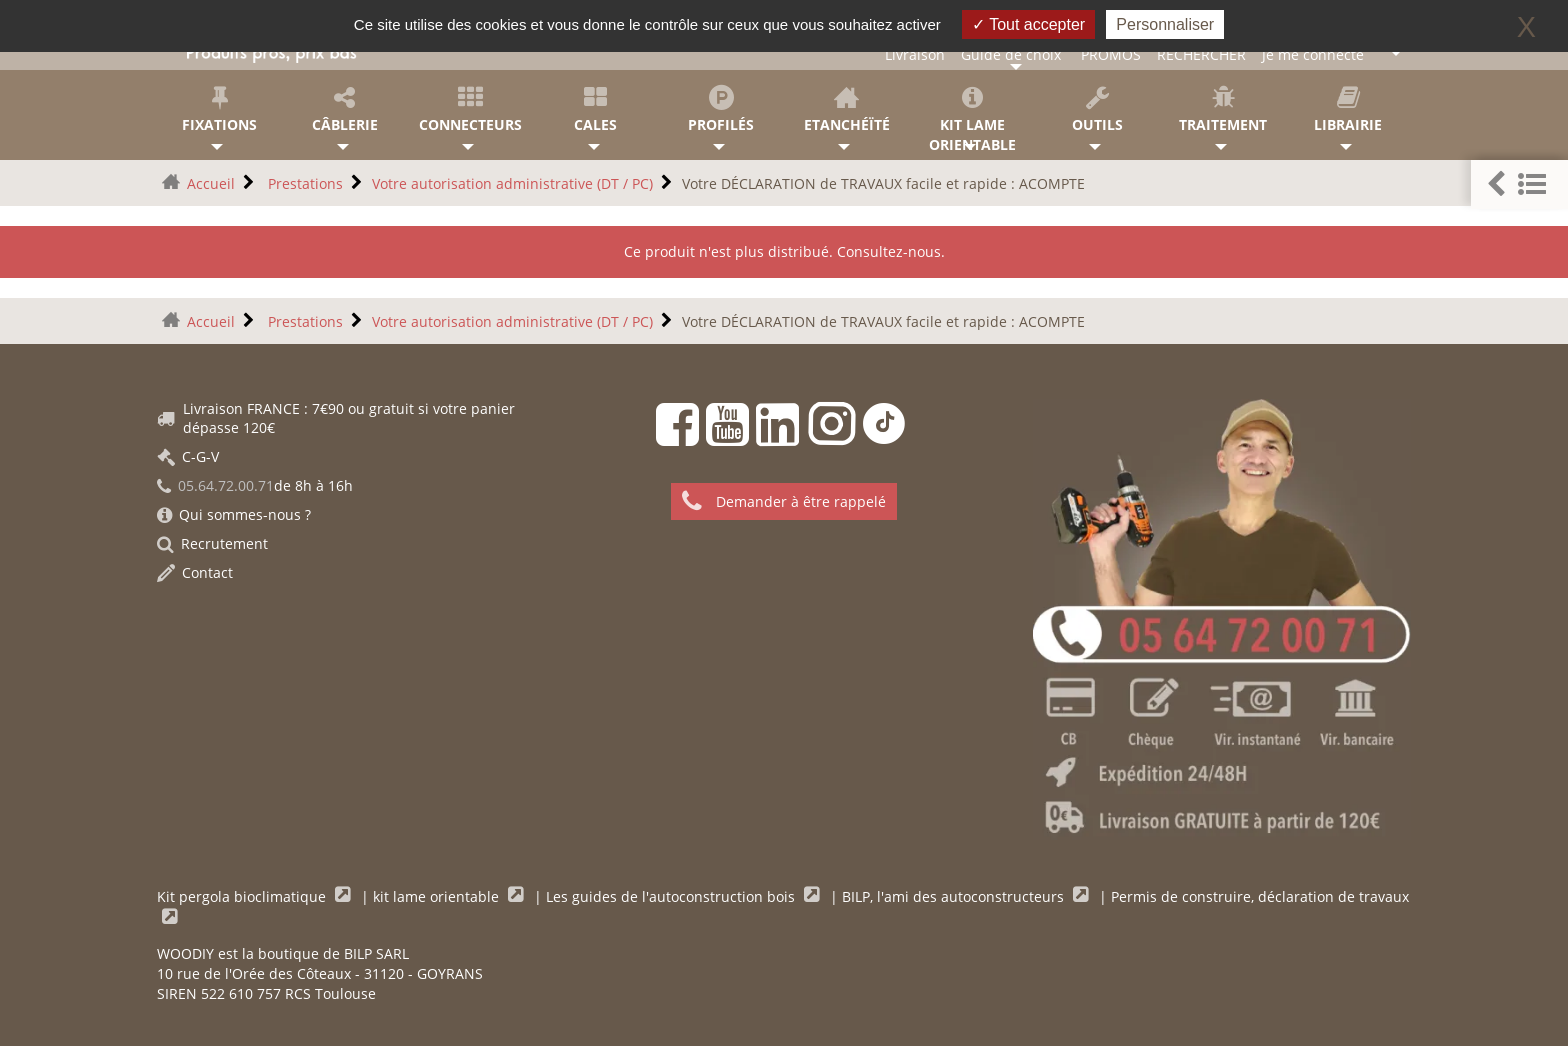 This screenshot has height=1046, width=1568. Describe the element at coordinates (1222, 109) in the screenshot. I see `Traitement` at that location.